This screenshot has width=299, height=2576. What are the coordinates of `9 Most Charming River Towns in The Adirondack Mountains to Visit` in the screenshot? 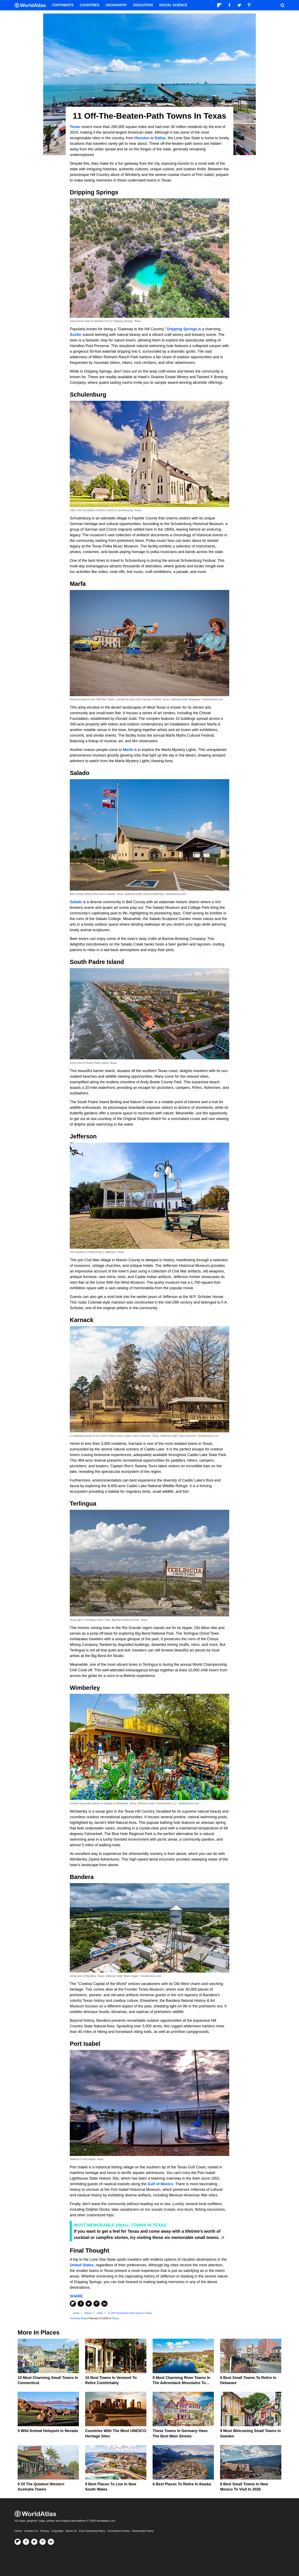 It's located at (181, 2383).